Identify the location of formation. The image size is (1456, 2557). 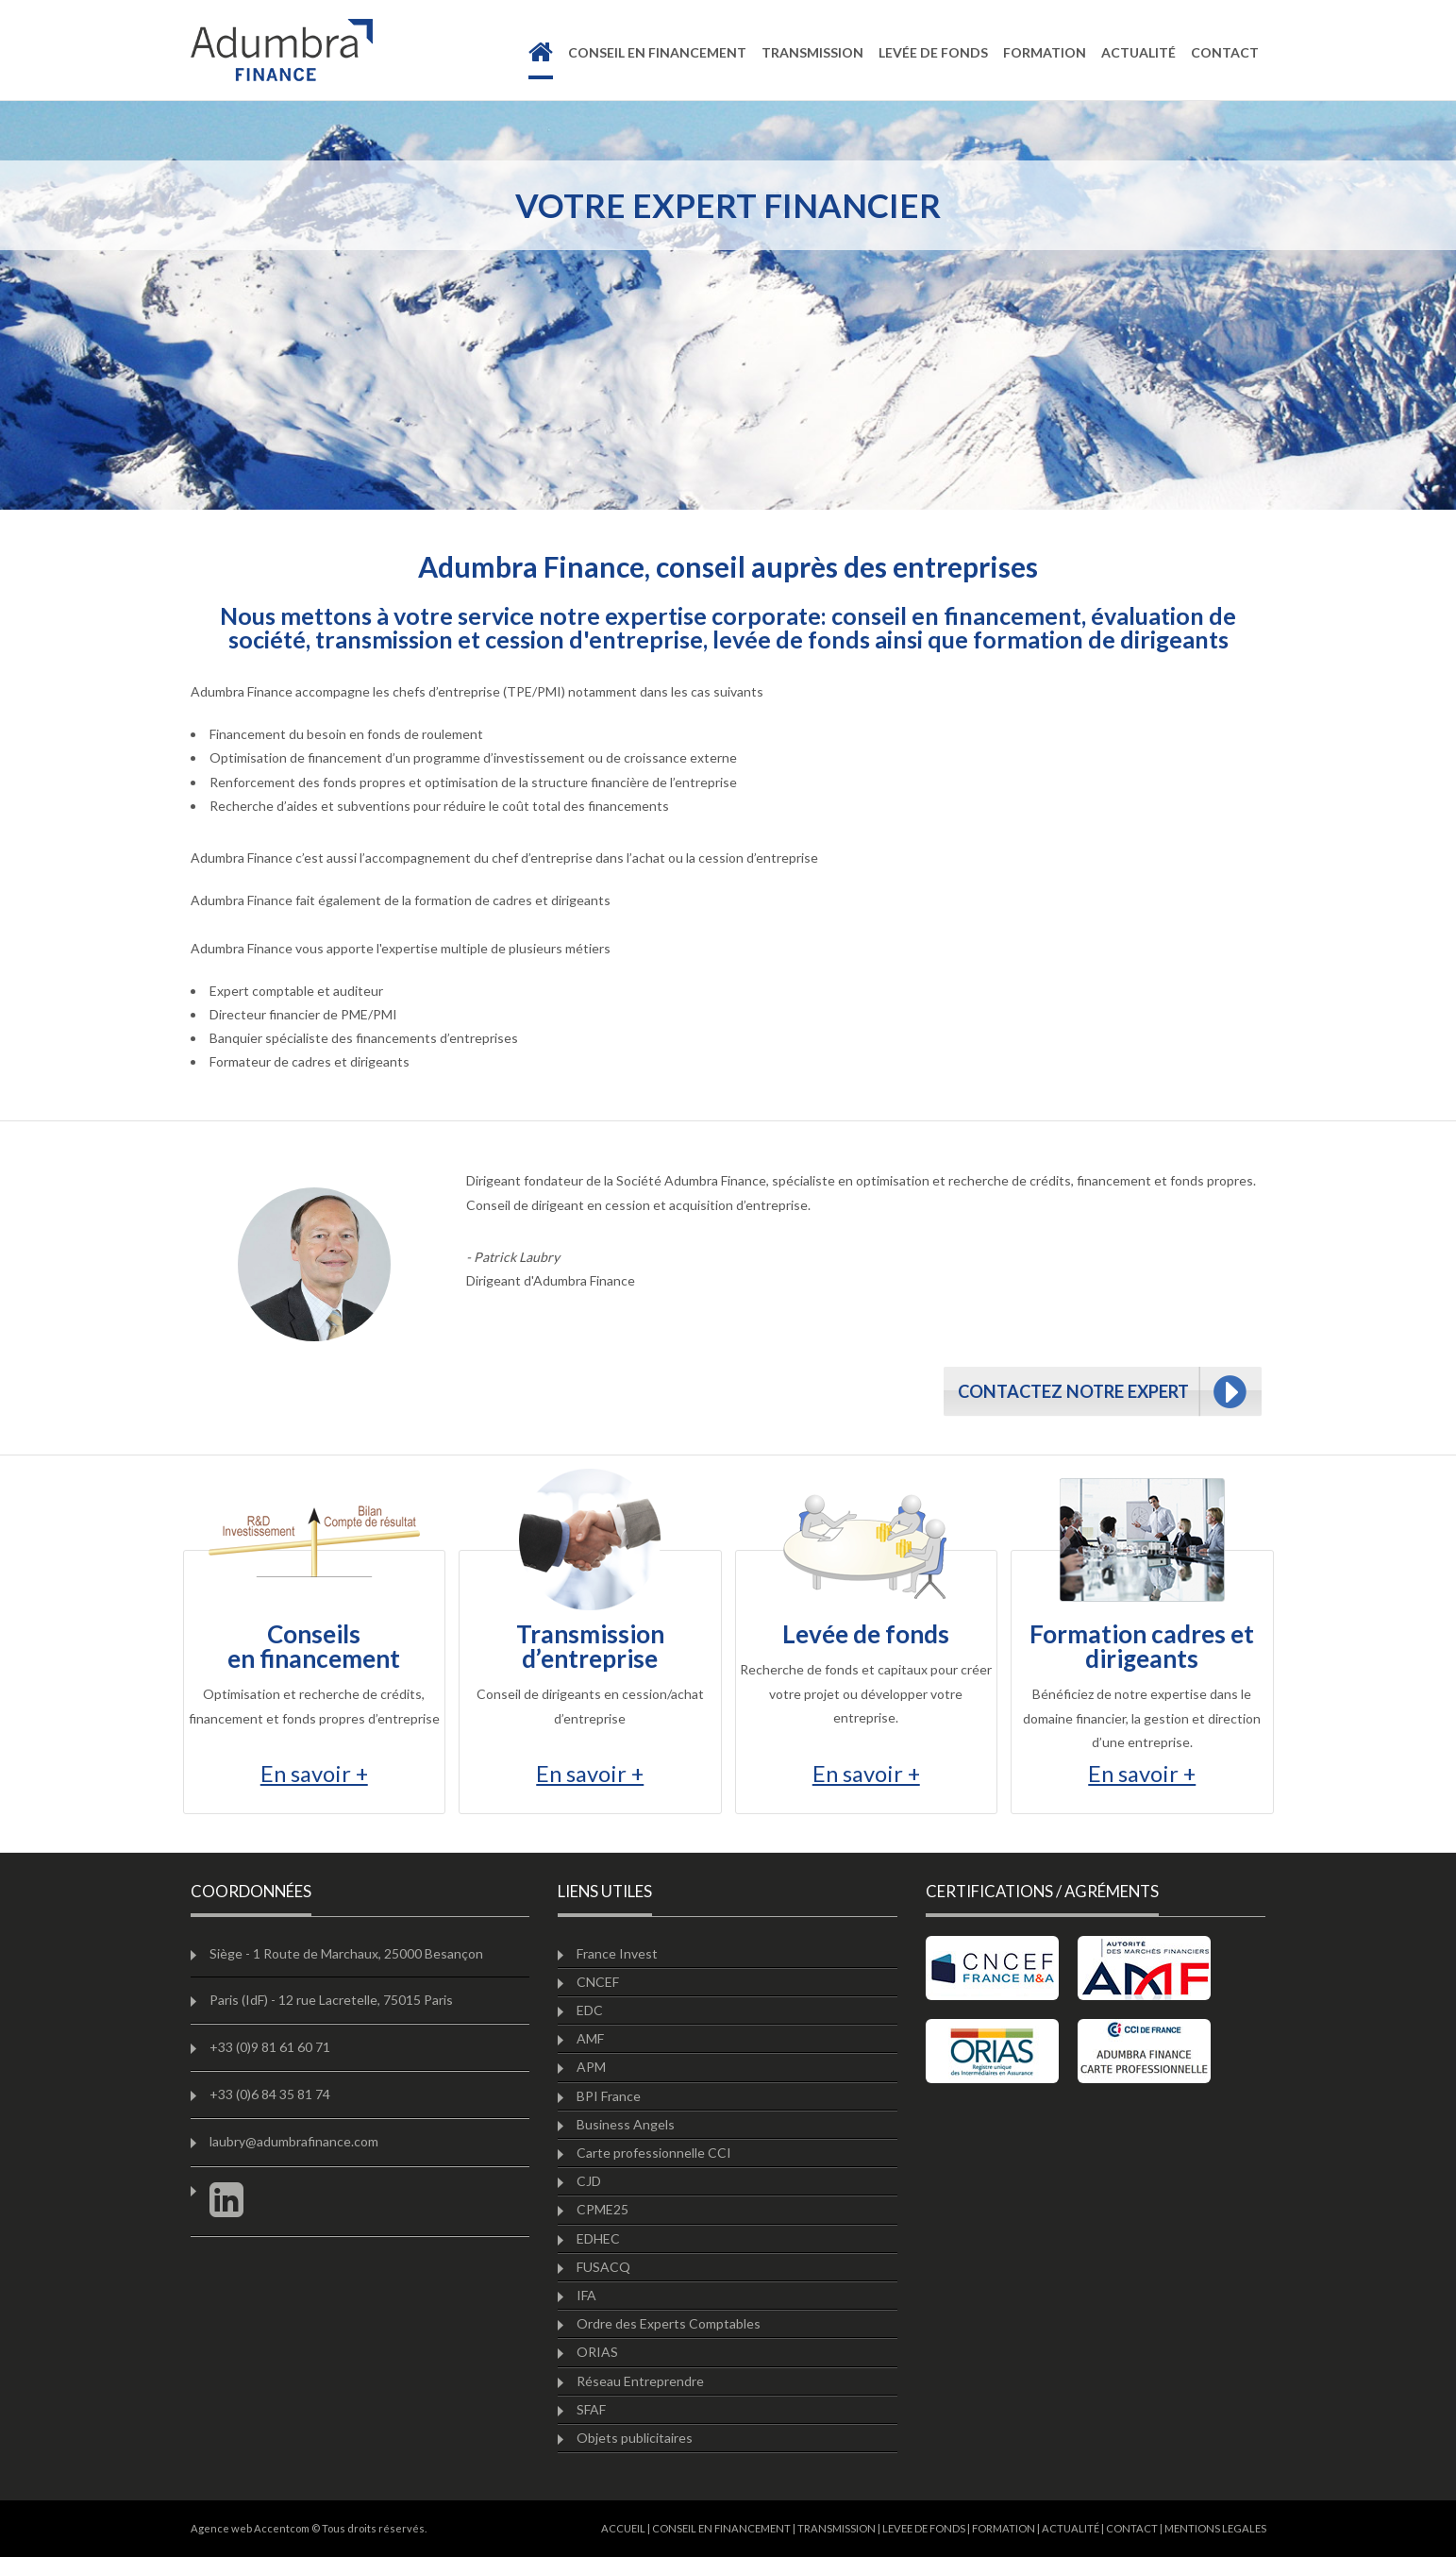
(1044, 52).